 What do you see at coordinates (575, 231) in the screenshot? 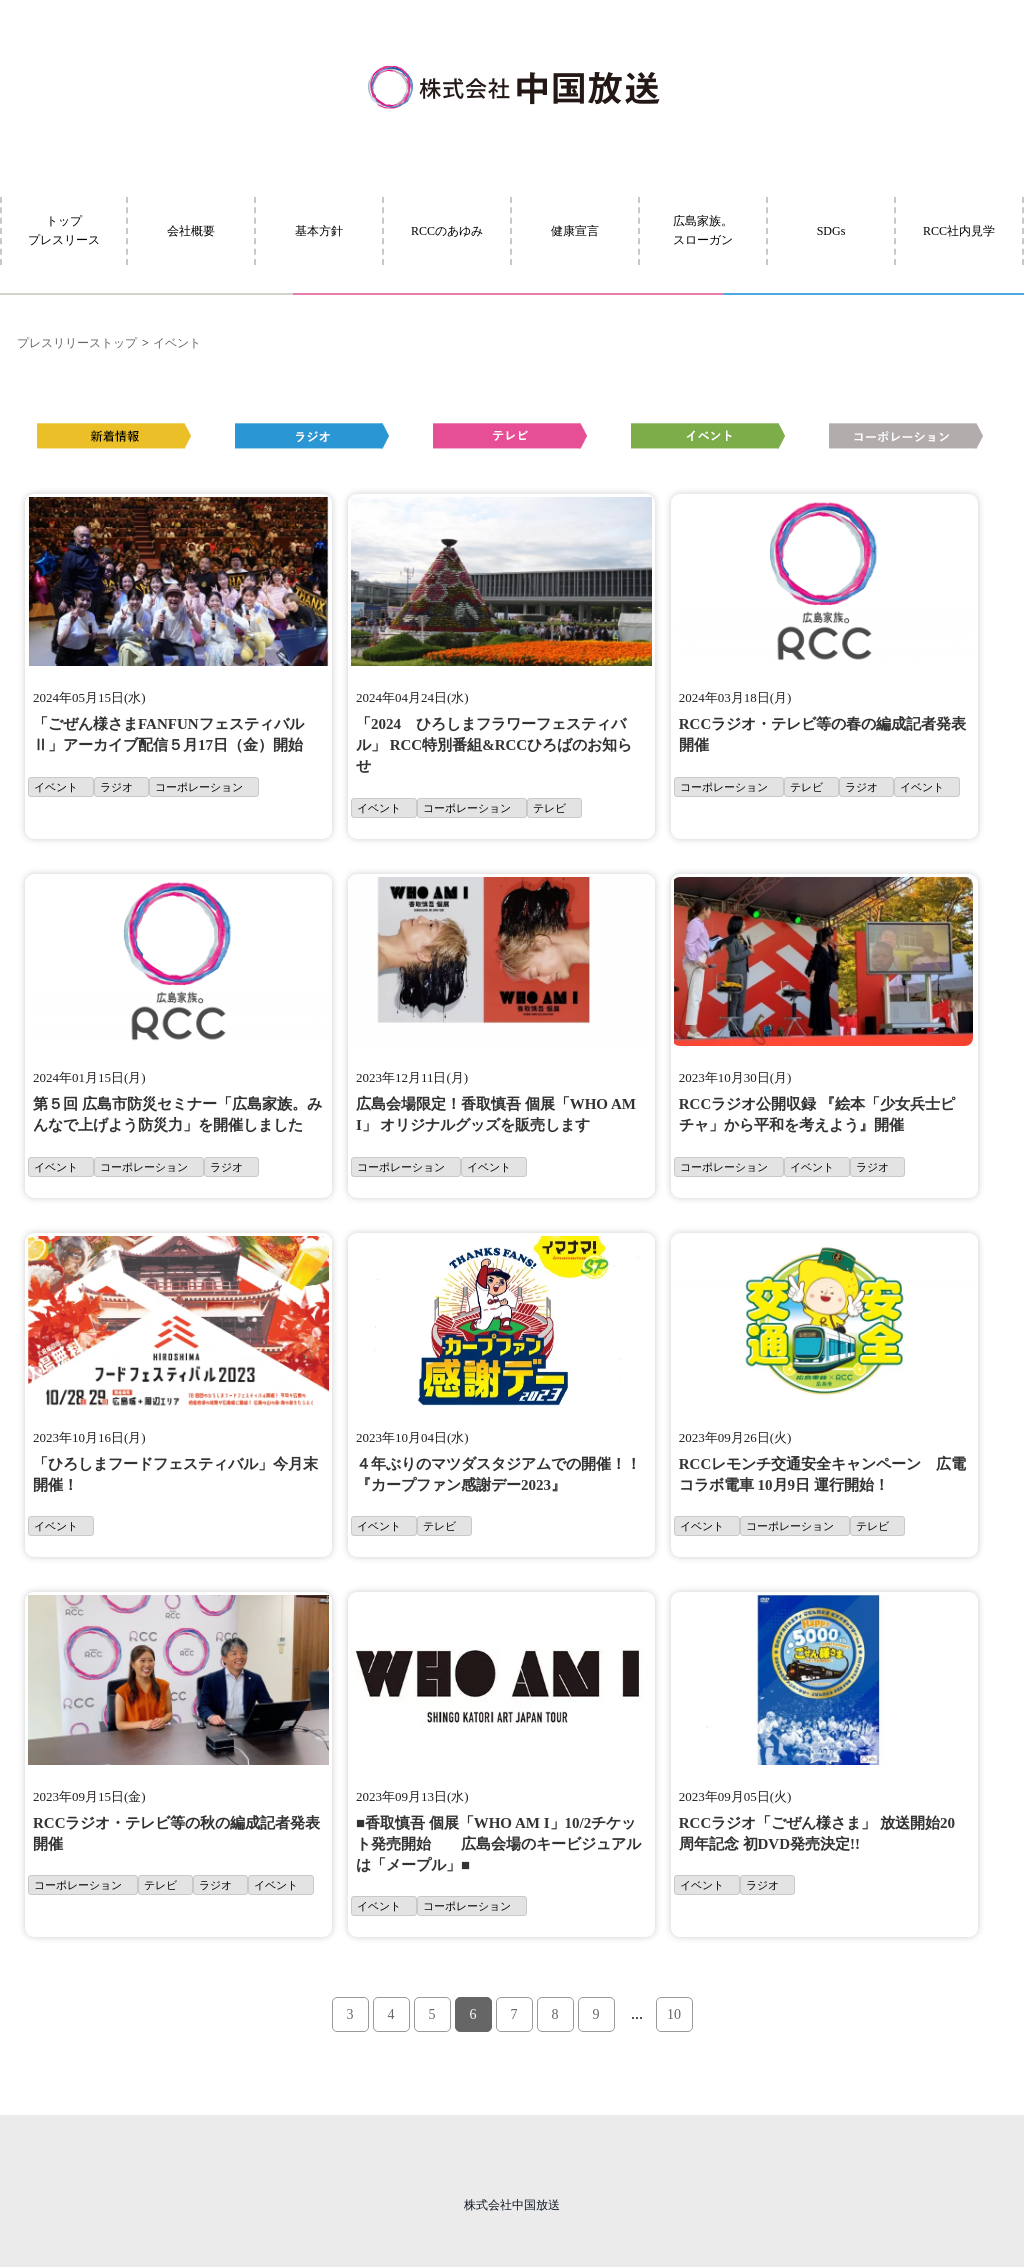
I see `健康宣言` at bounding box center [575, 231].